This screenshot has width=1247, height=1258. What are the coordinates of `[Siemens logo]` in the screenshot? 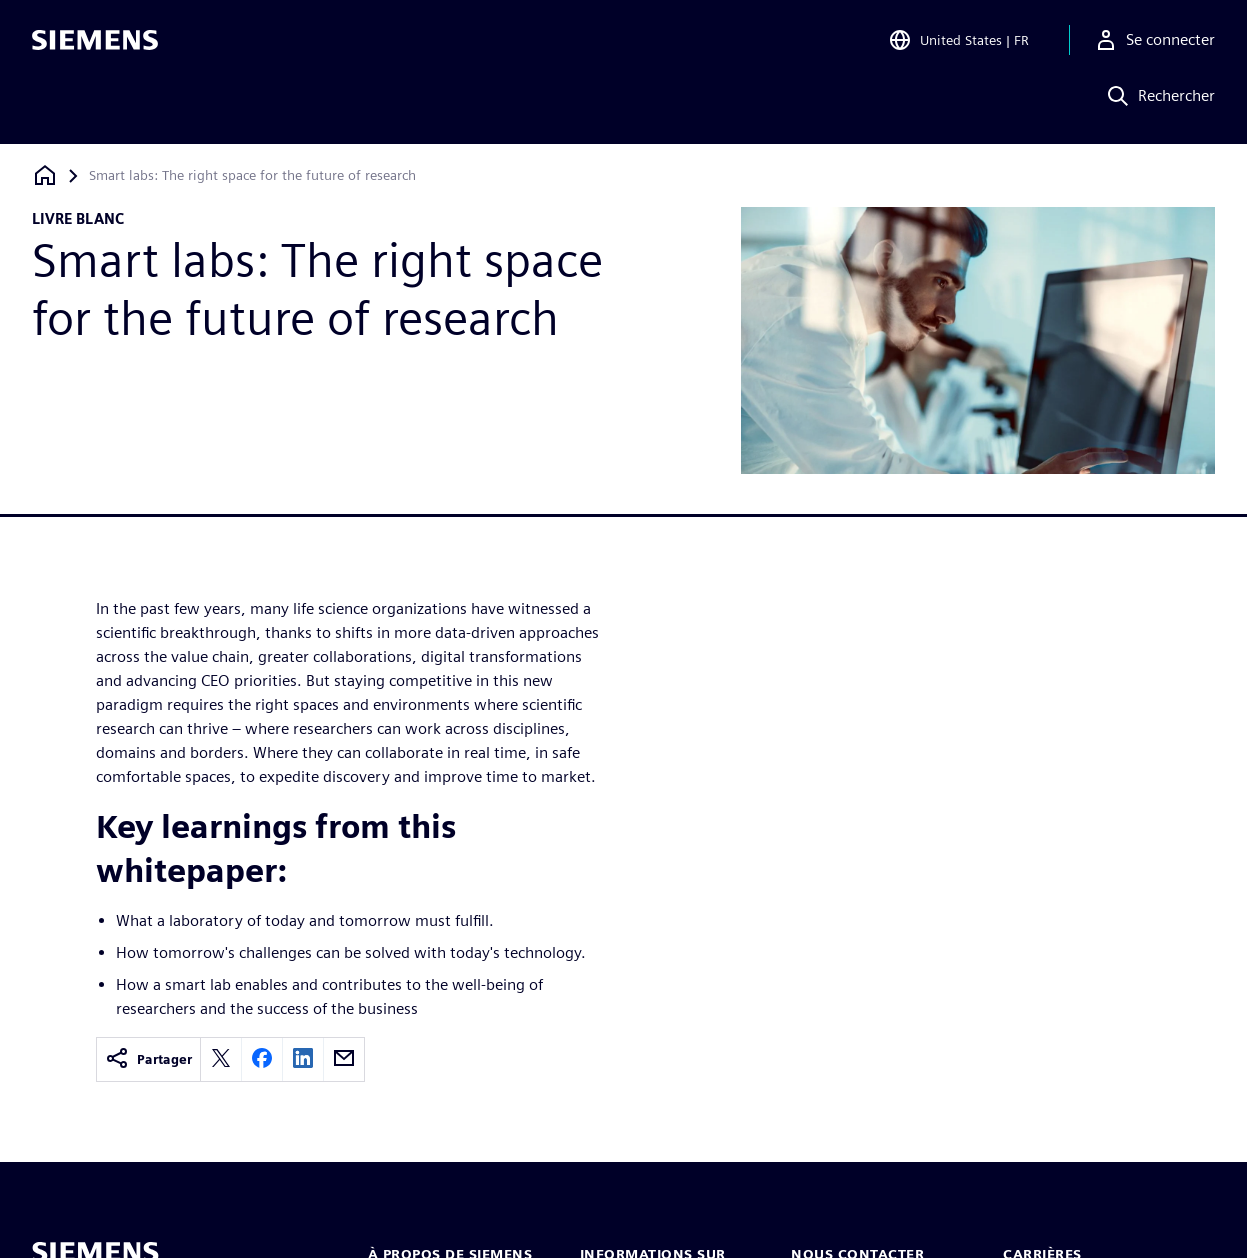 It's located at (95, 44).